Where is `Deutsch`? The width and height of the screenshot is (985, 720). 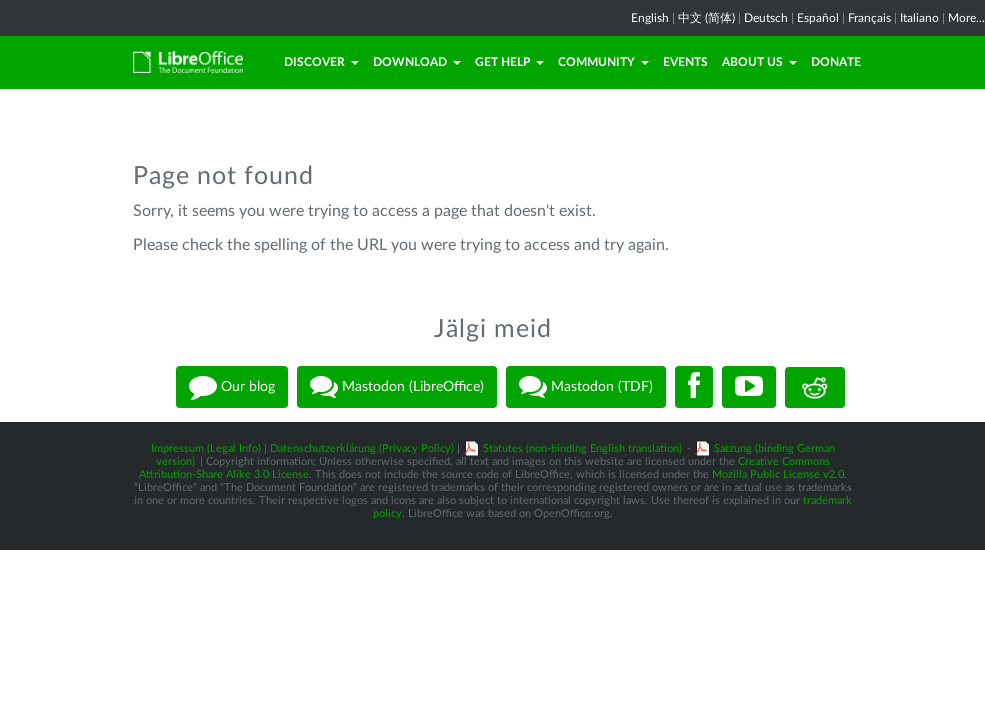 Deutsch is located at coordinates (766, 18).